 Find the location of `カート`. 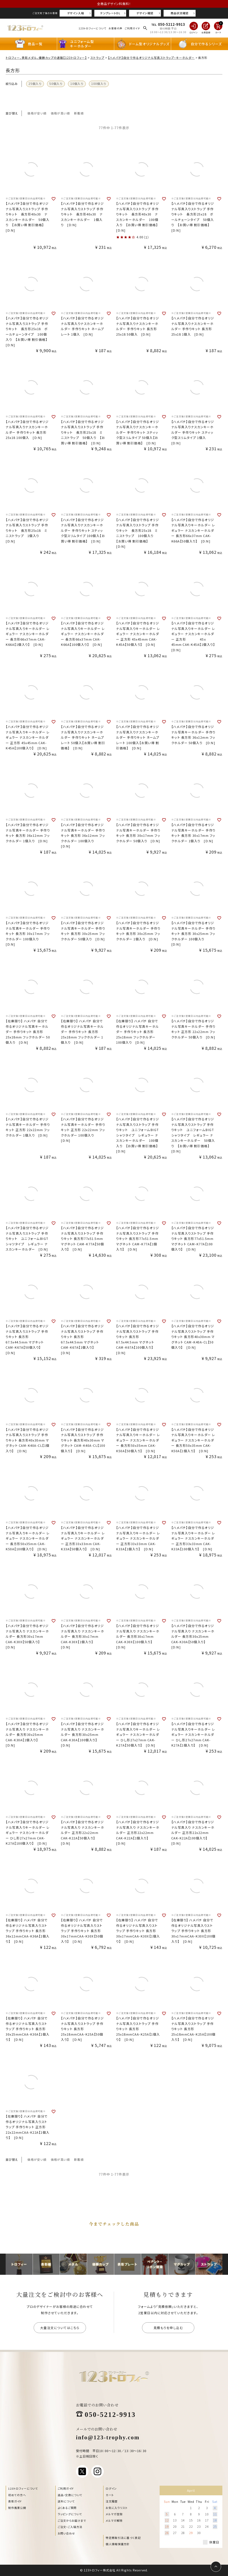

カート is located at coordinates (110, 2495).